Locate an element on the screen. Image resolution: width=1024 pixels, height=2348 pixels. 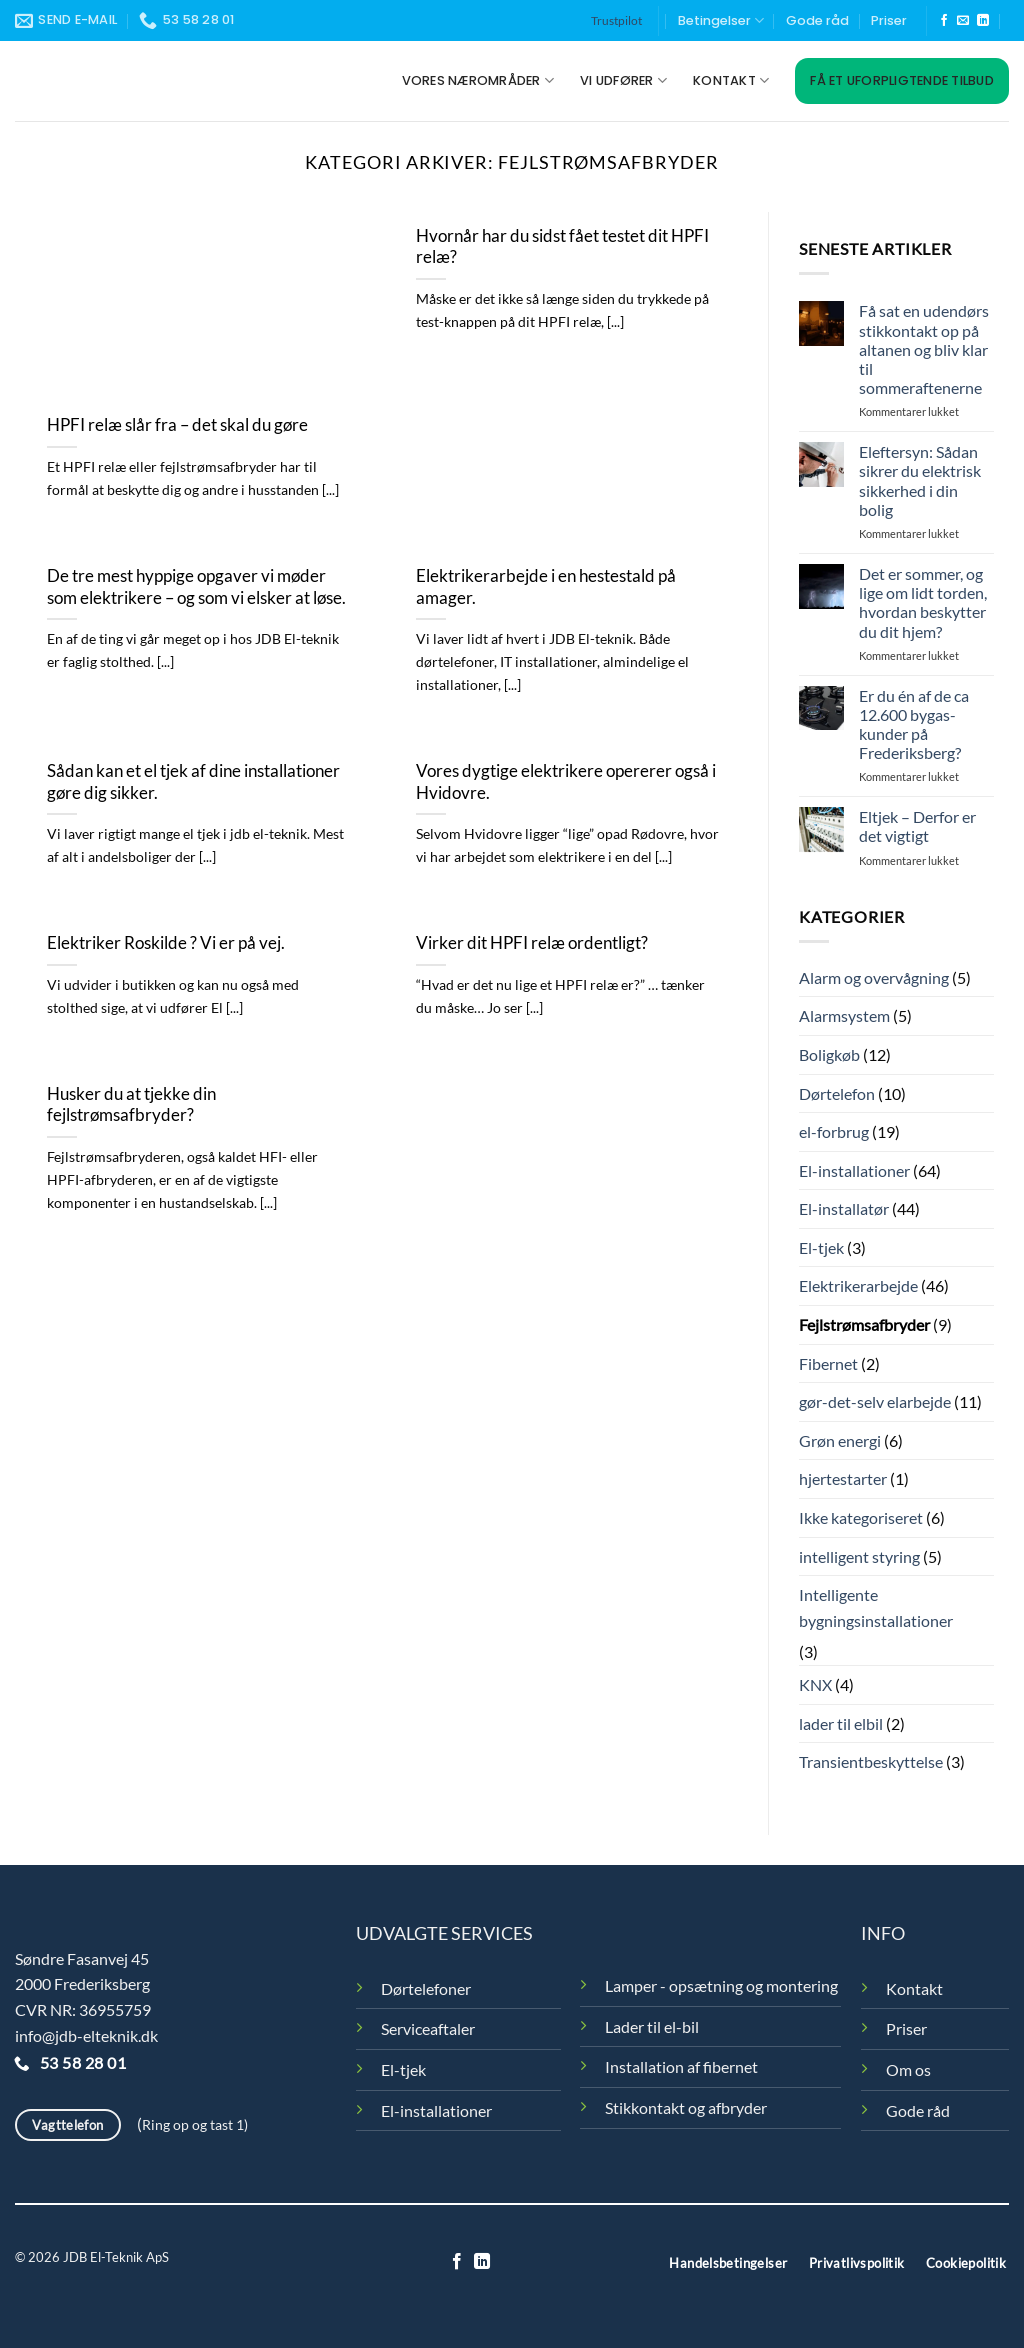
Installation af fibernet is located at coordinates (681, 2066).